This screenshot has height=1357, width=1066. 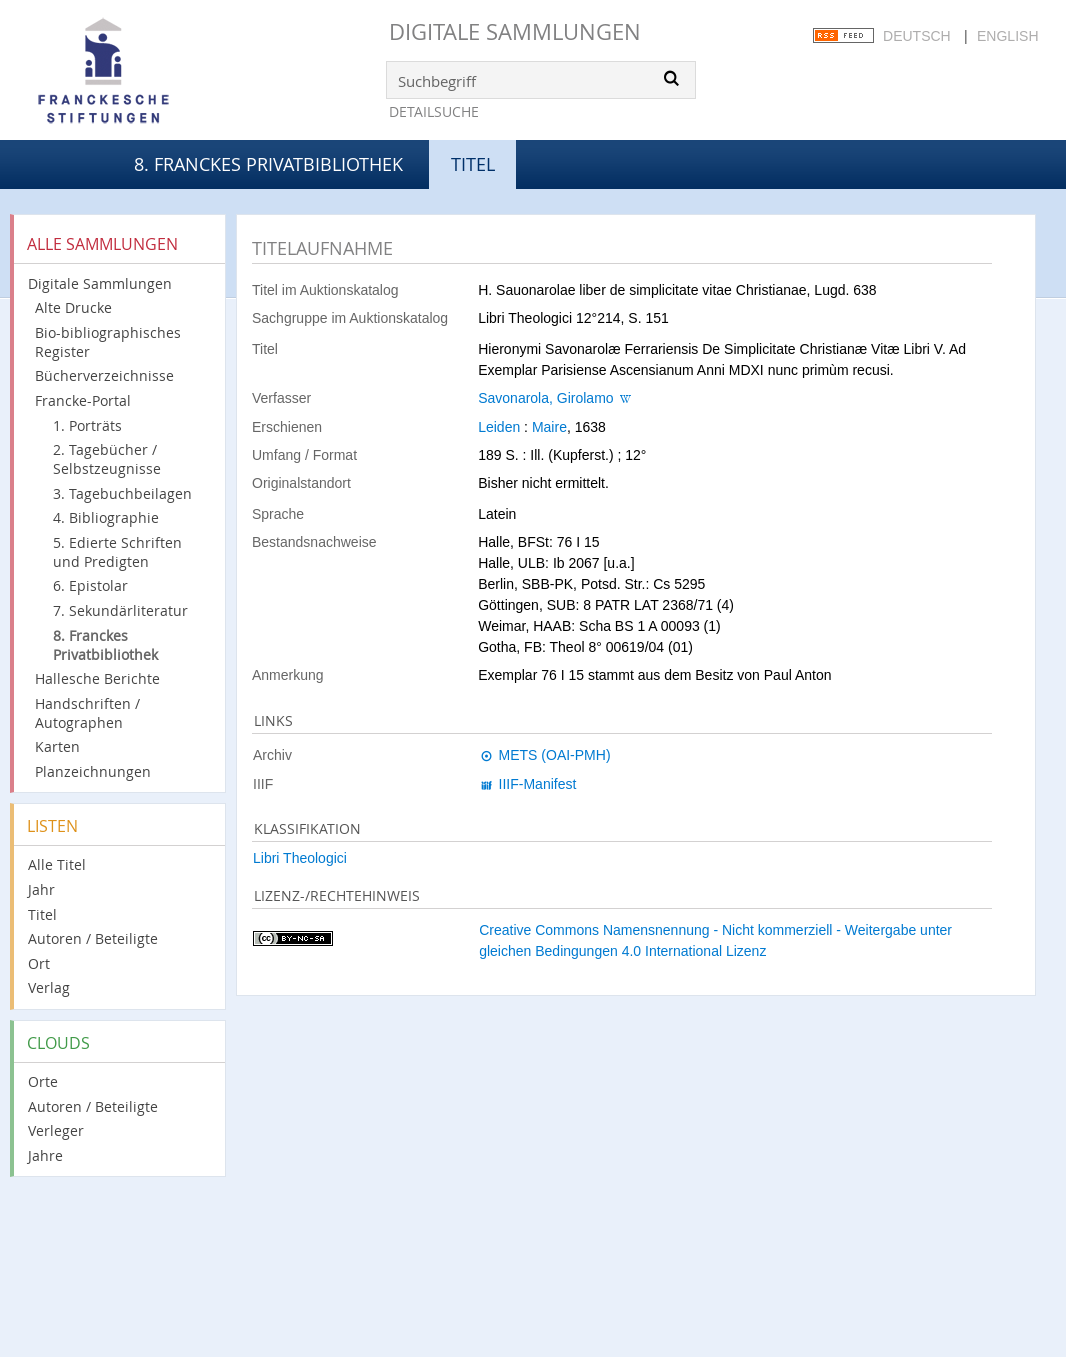 I want to click on 3. Tagebuchbeilagen, so click(x=122, y=493).